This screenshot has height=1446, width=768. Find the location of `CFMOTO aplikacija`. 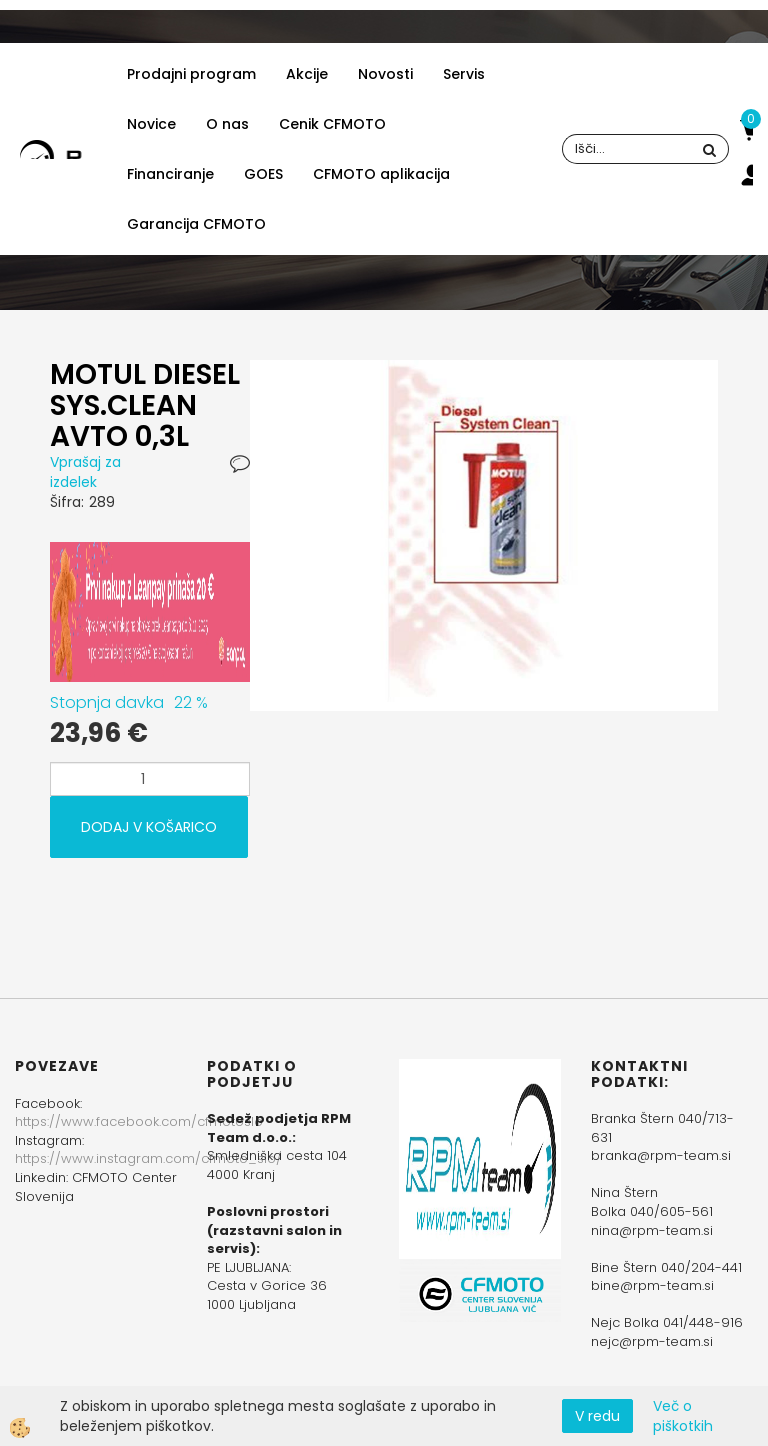

CFMOTO aplikacija is located at coordinates (381, 174).